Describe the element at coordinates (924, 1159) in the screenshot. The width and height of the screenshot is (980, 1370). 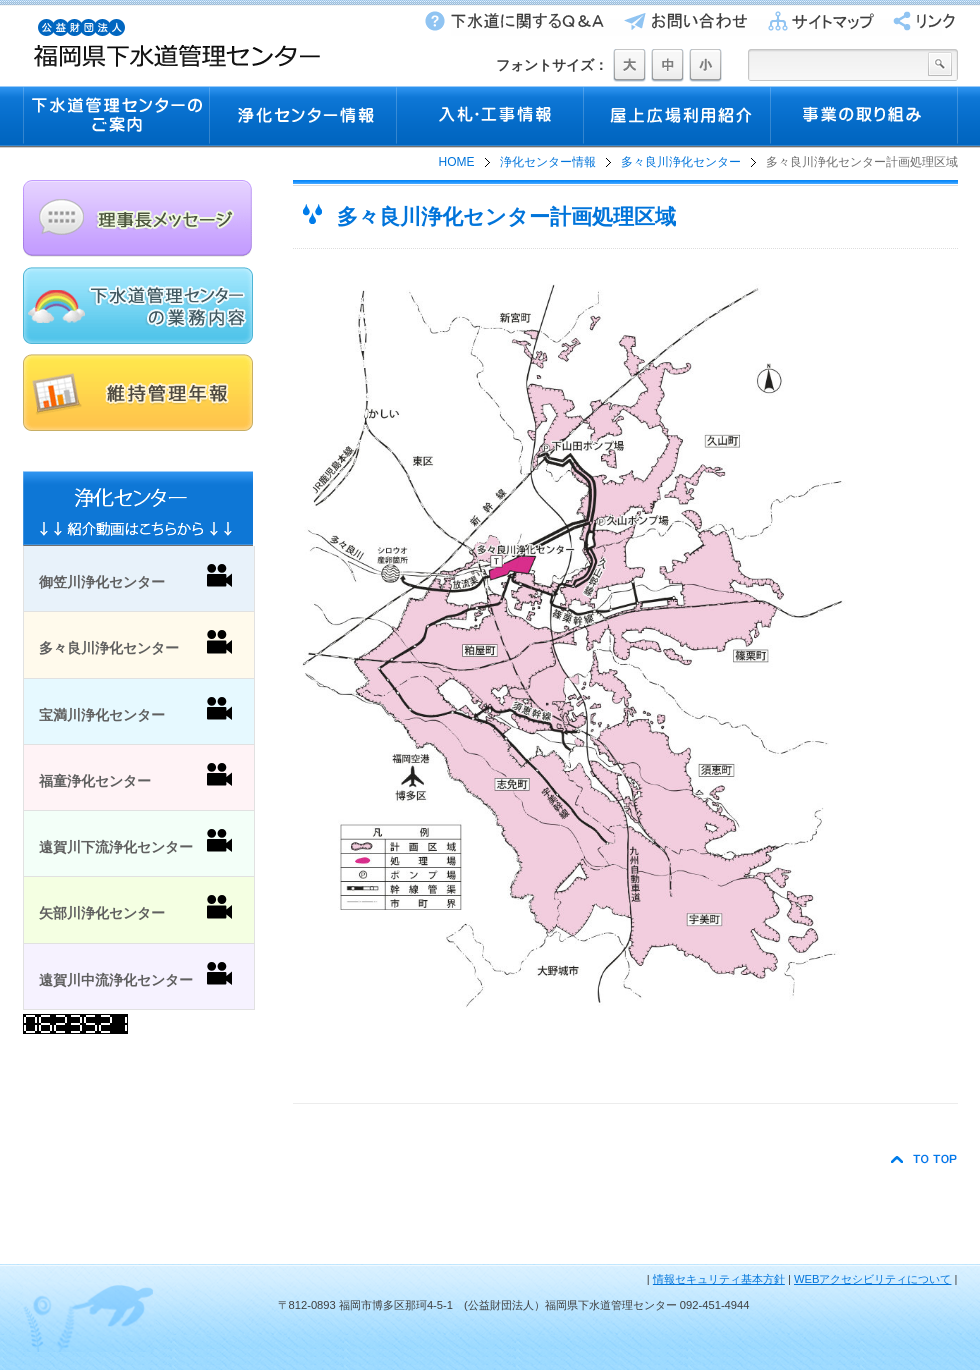
I see `TO TOP` at that location.